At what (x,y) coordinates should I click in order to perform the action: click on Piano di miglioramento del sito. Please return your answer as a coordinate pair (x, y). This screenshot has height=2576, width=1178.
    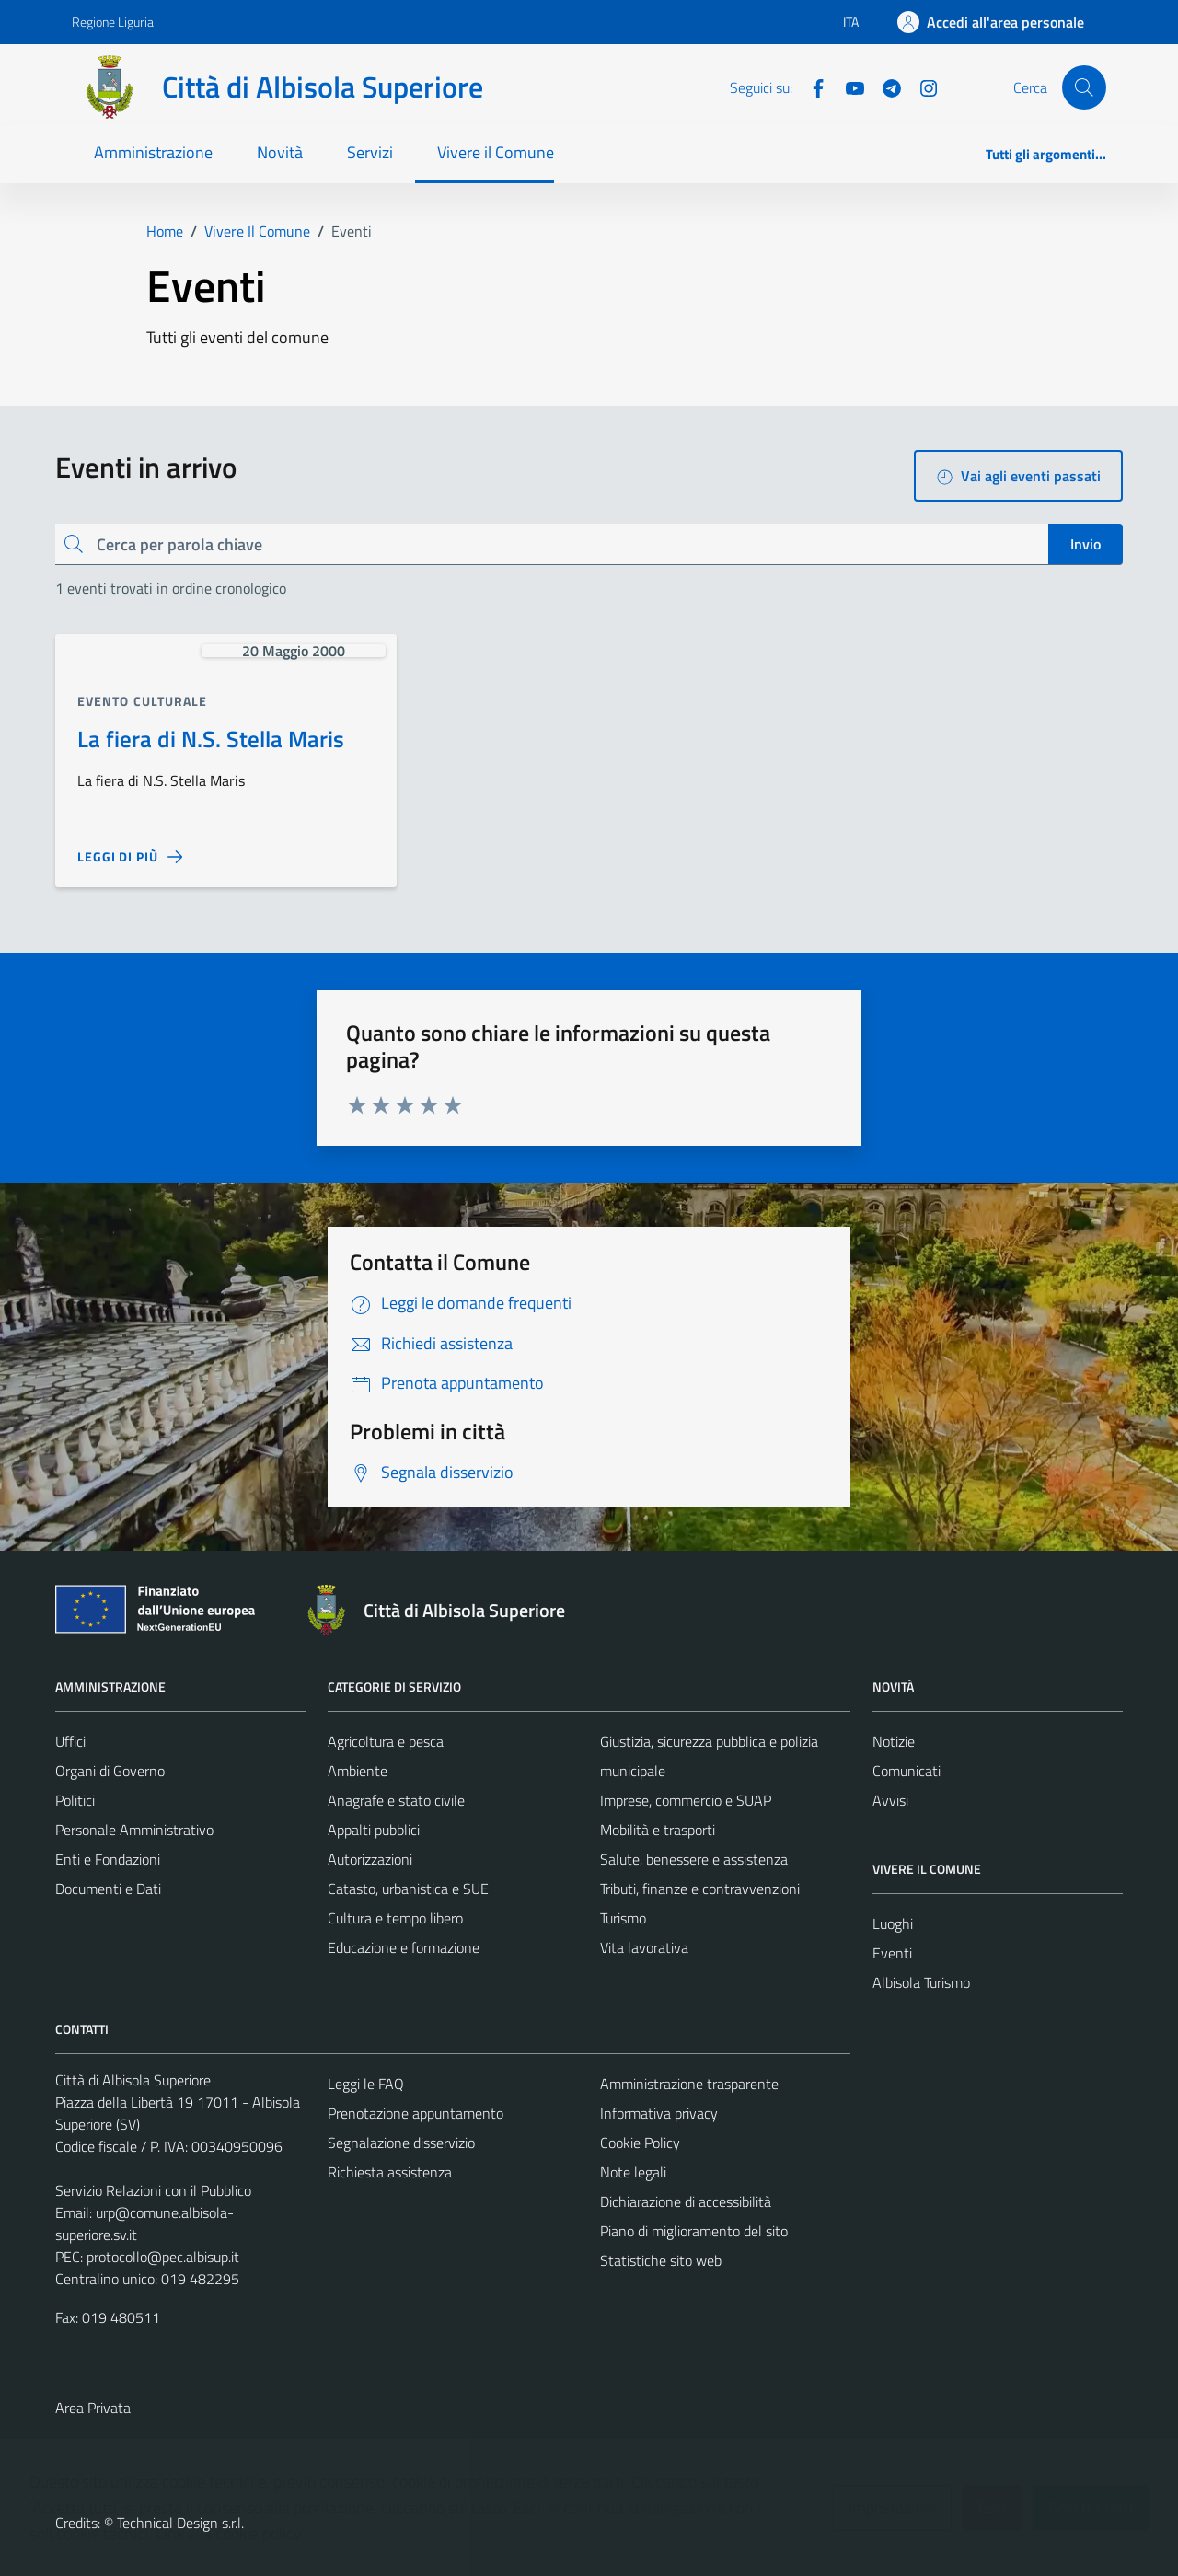
    Looking at the image, I should click on (694, 2231).